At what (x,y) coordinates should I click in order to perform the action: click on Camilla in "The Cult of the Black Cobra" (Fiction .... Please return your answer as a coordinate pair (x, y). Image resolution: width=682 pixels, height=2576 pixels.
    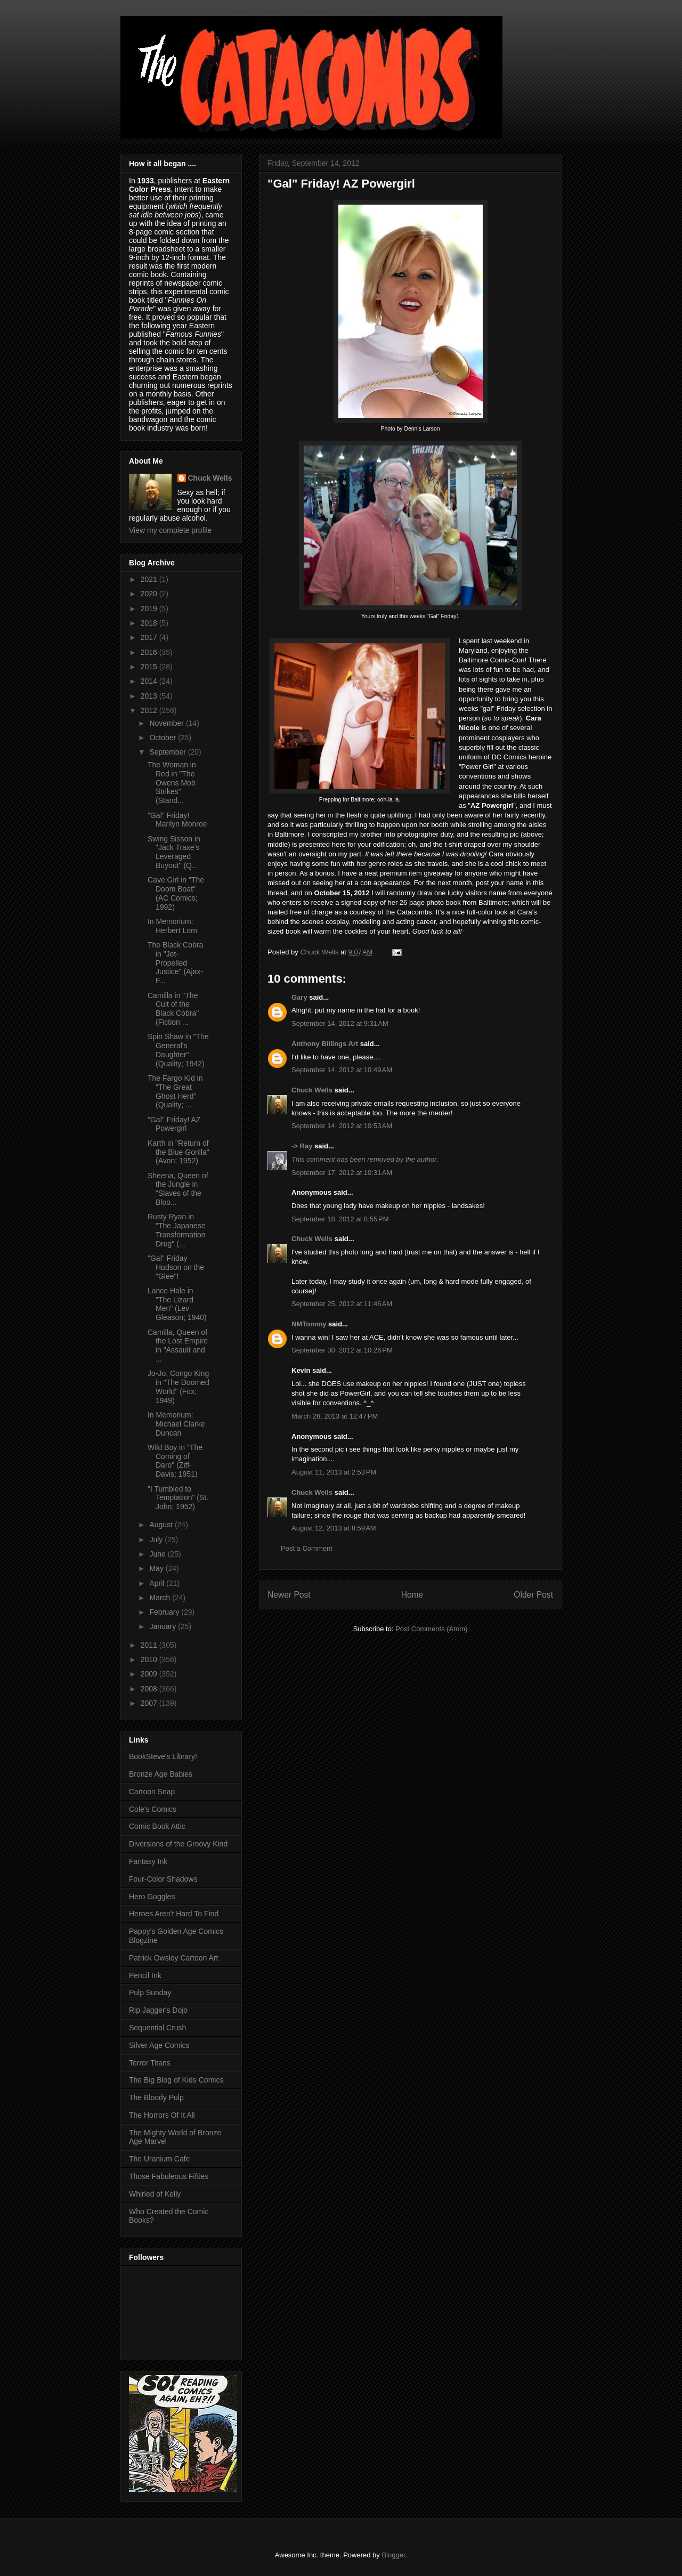
    Looking at the image, I should click on (173, 1008).